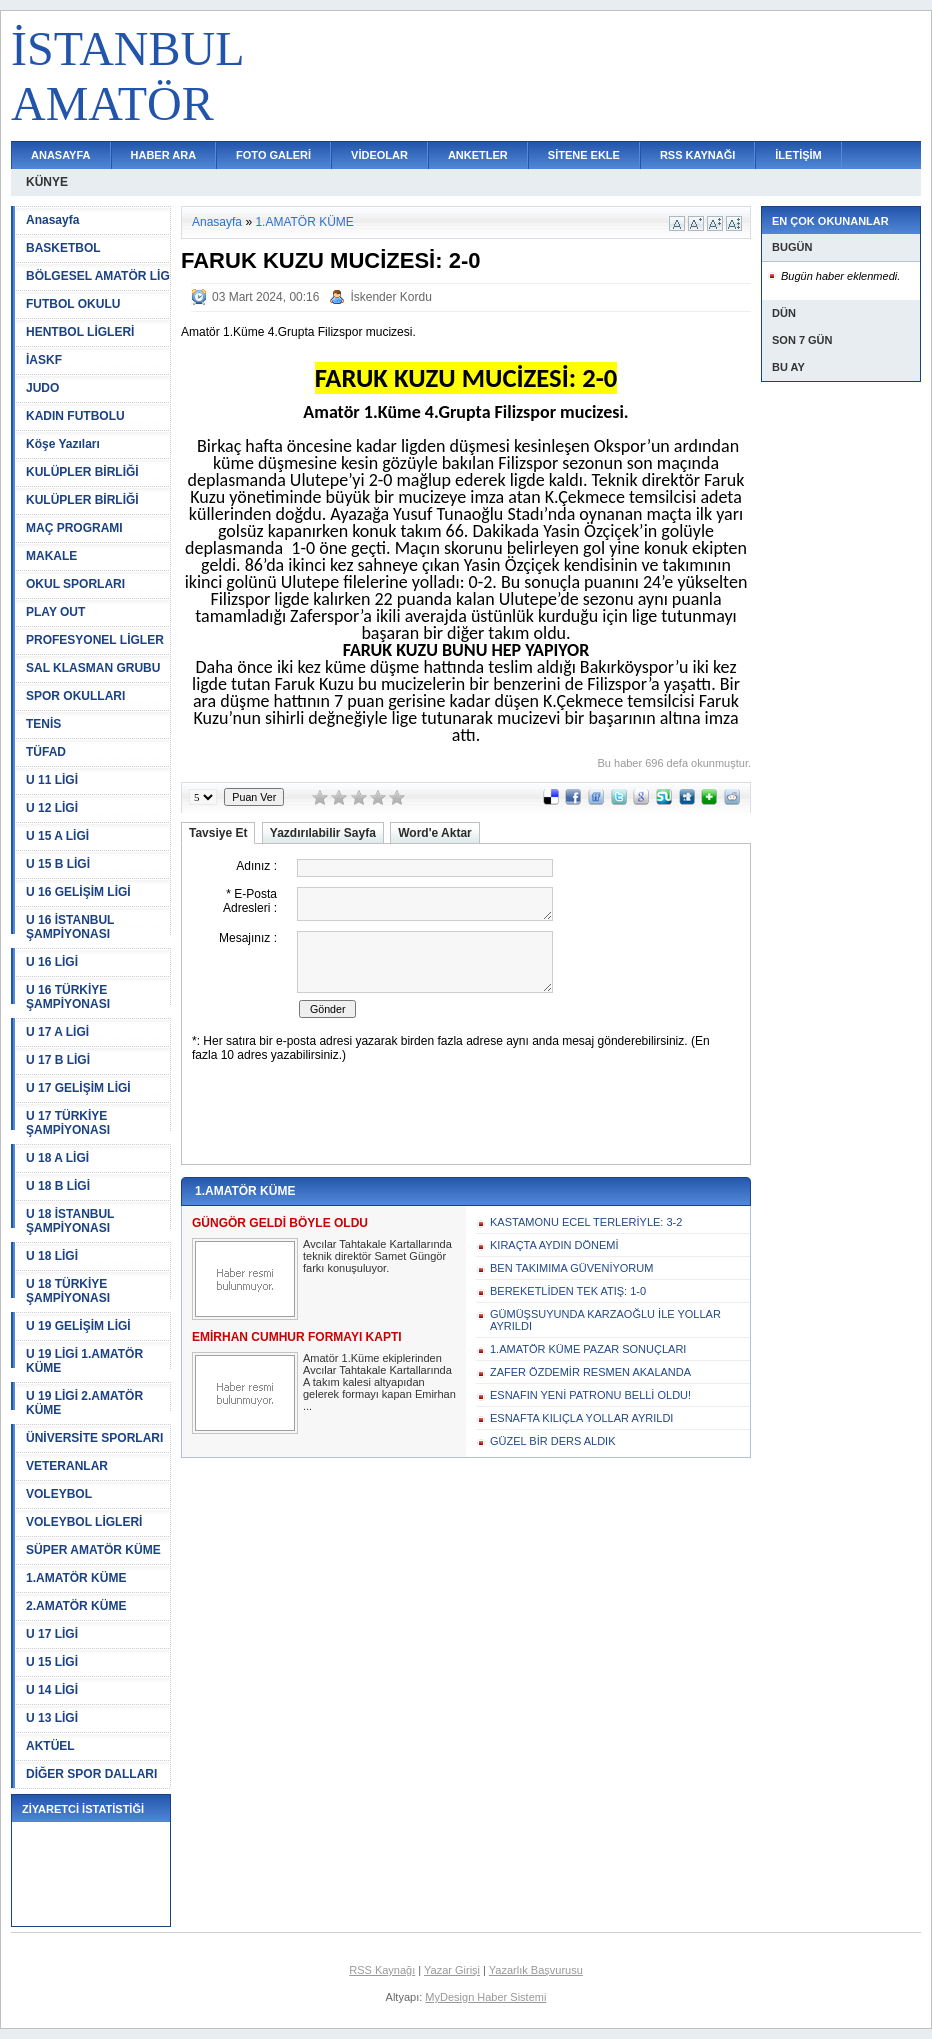  What do you see at coordinates (73, 304) in the screenshot?
I see `FUTBOL OKULU` at bounding box center [73, 304].